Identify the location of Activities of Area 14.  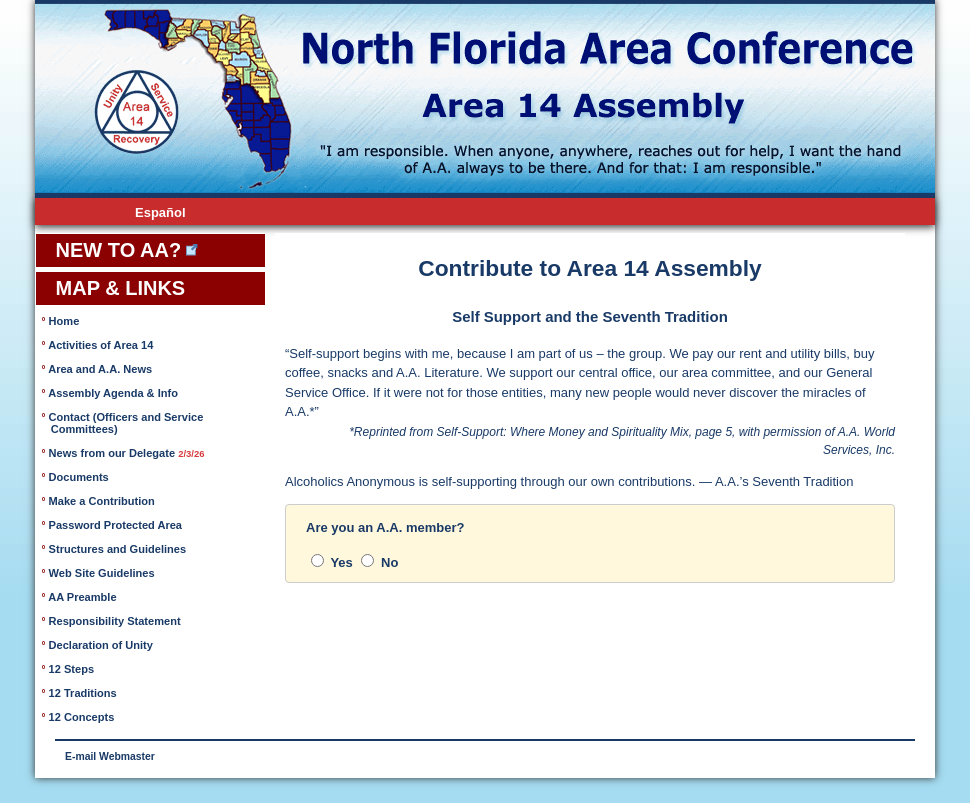
(100, 345).